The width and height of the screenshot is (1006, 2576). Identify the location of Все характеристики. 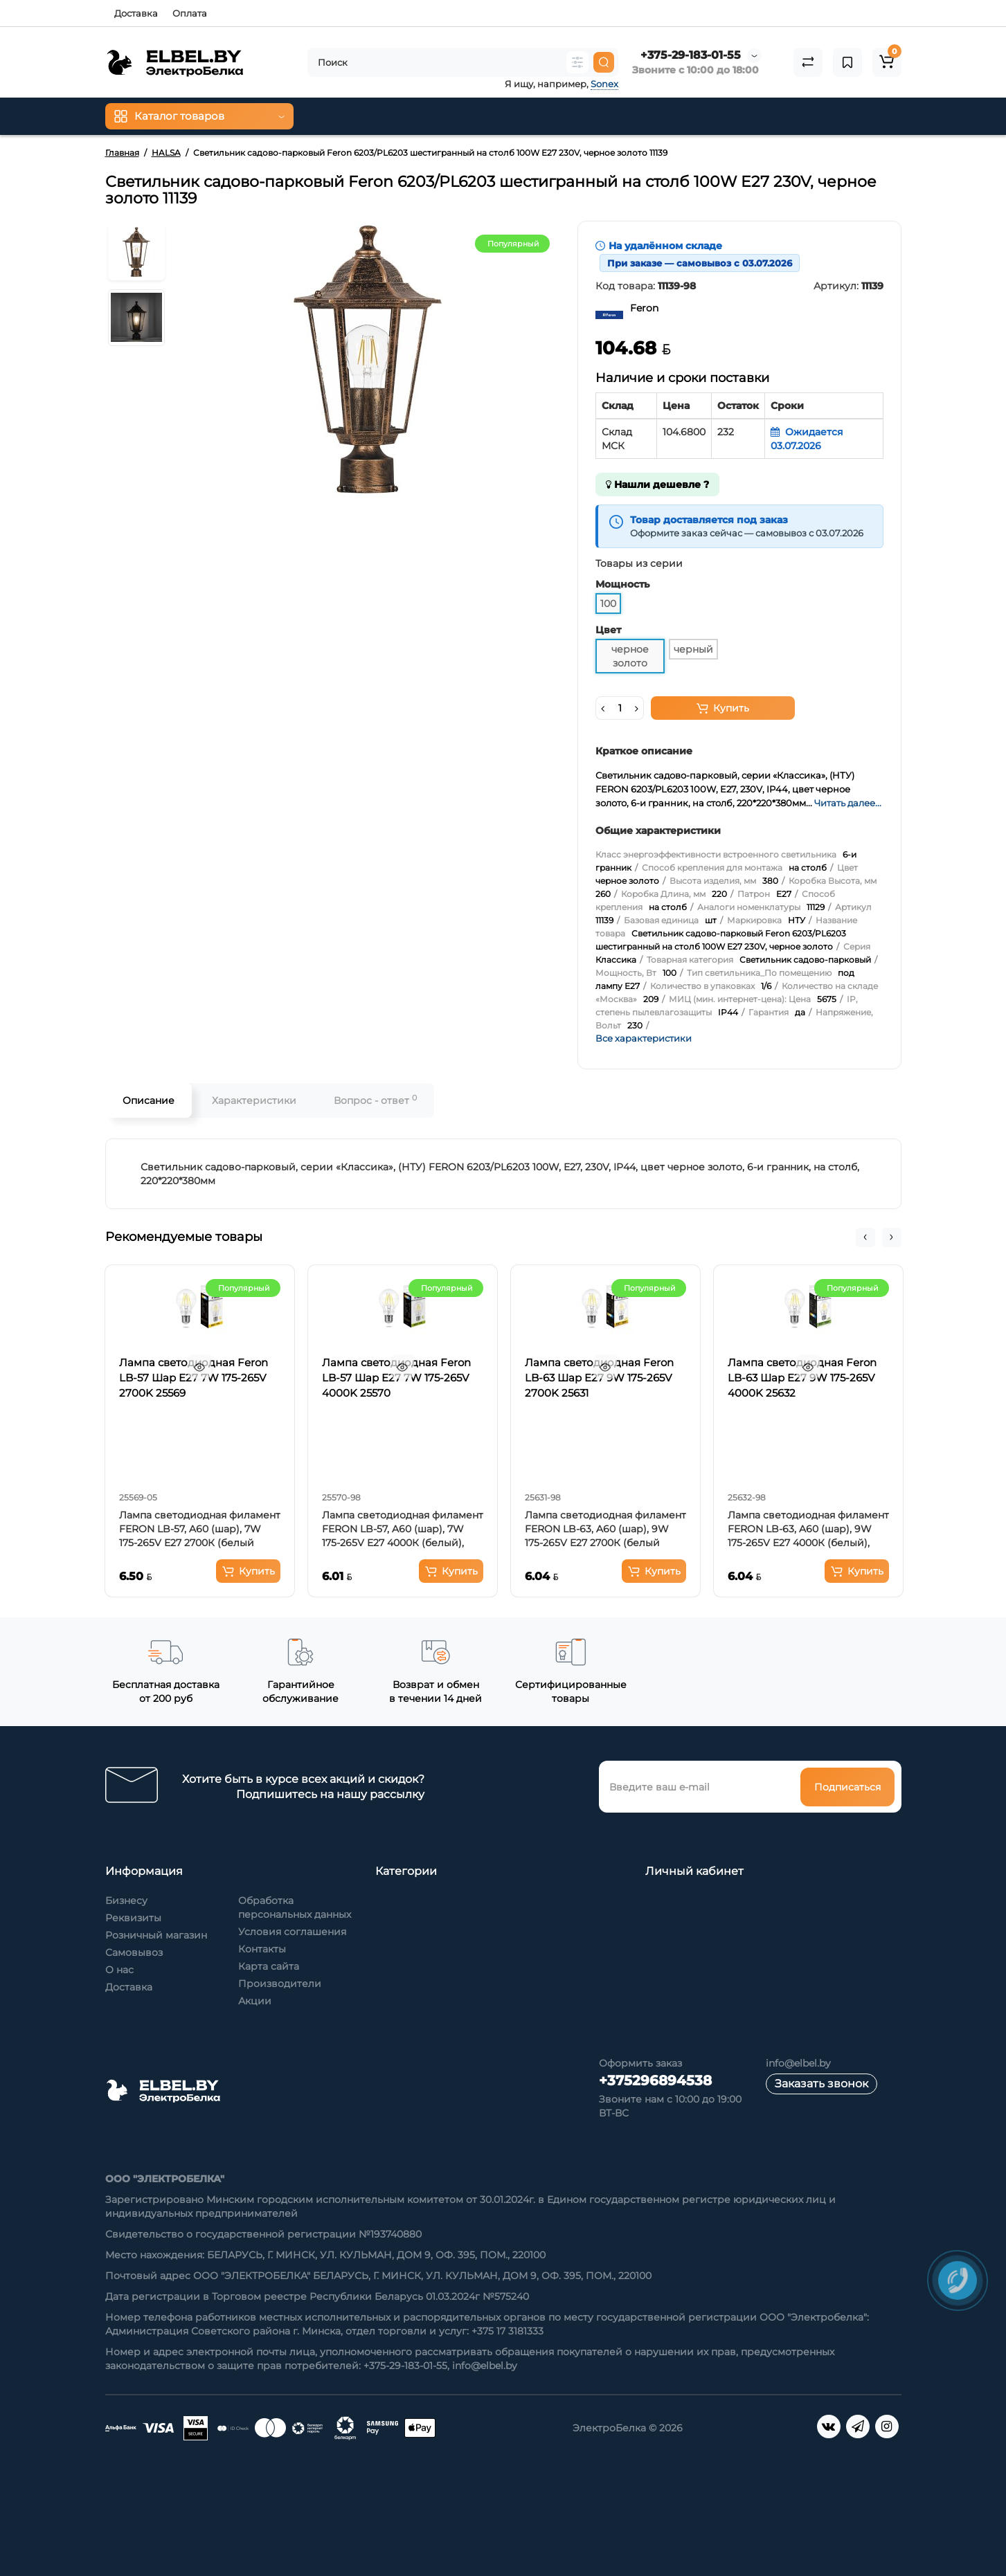
(643, 1038).